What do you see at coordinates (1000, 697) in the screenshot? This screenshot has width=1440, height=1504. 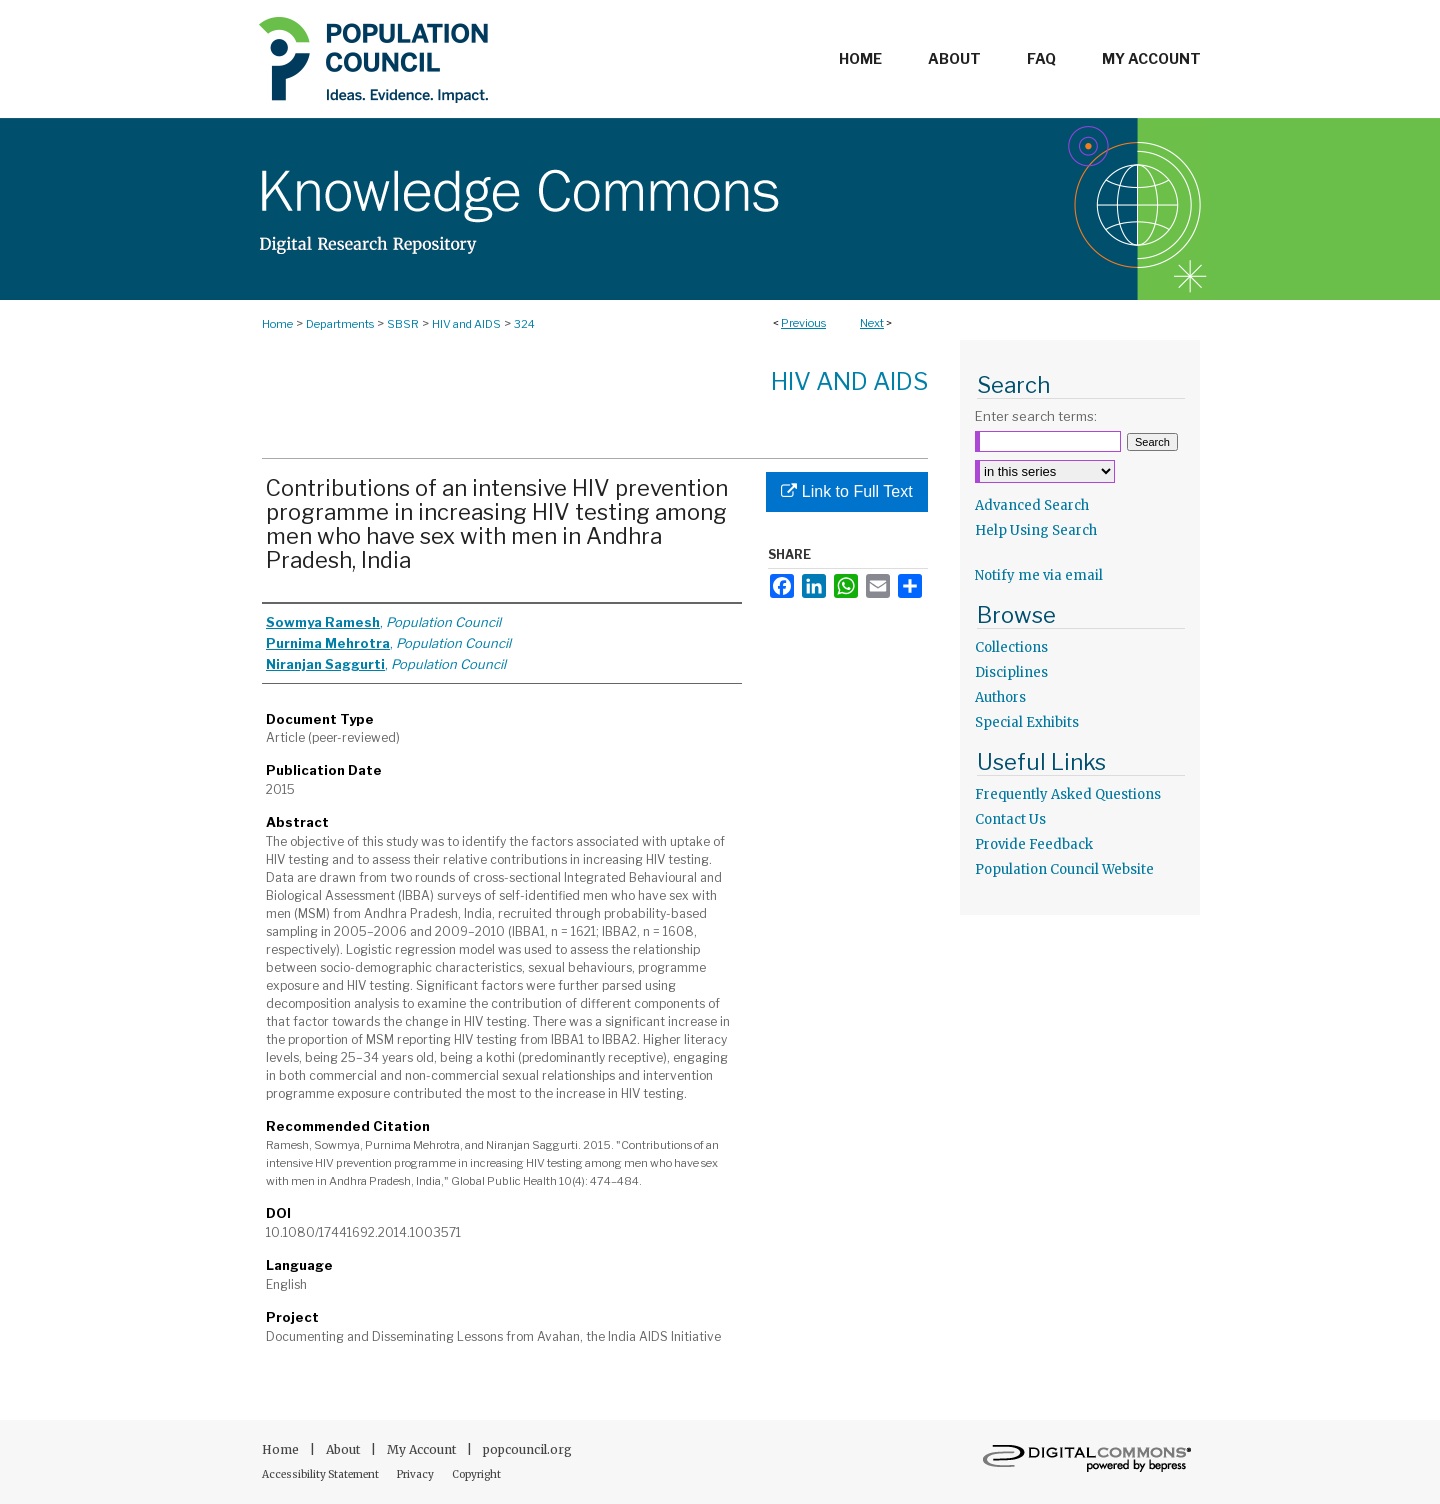 I see `Authors` at bounding box center [1000, 697].